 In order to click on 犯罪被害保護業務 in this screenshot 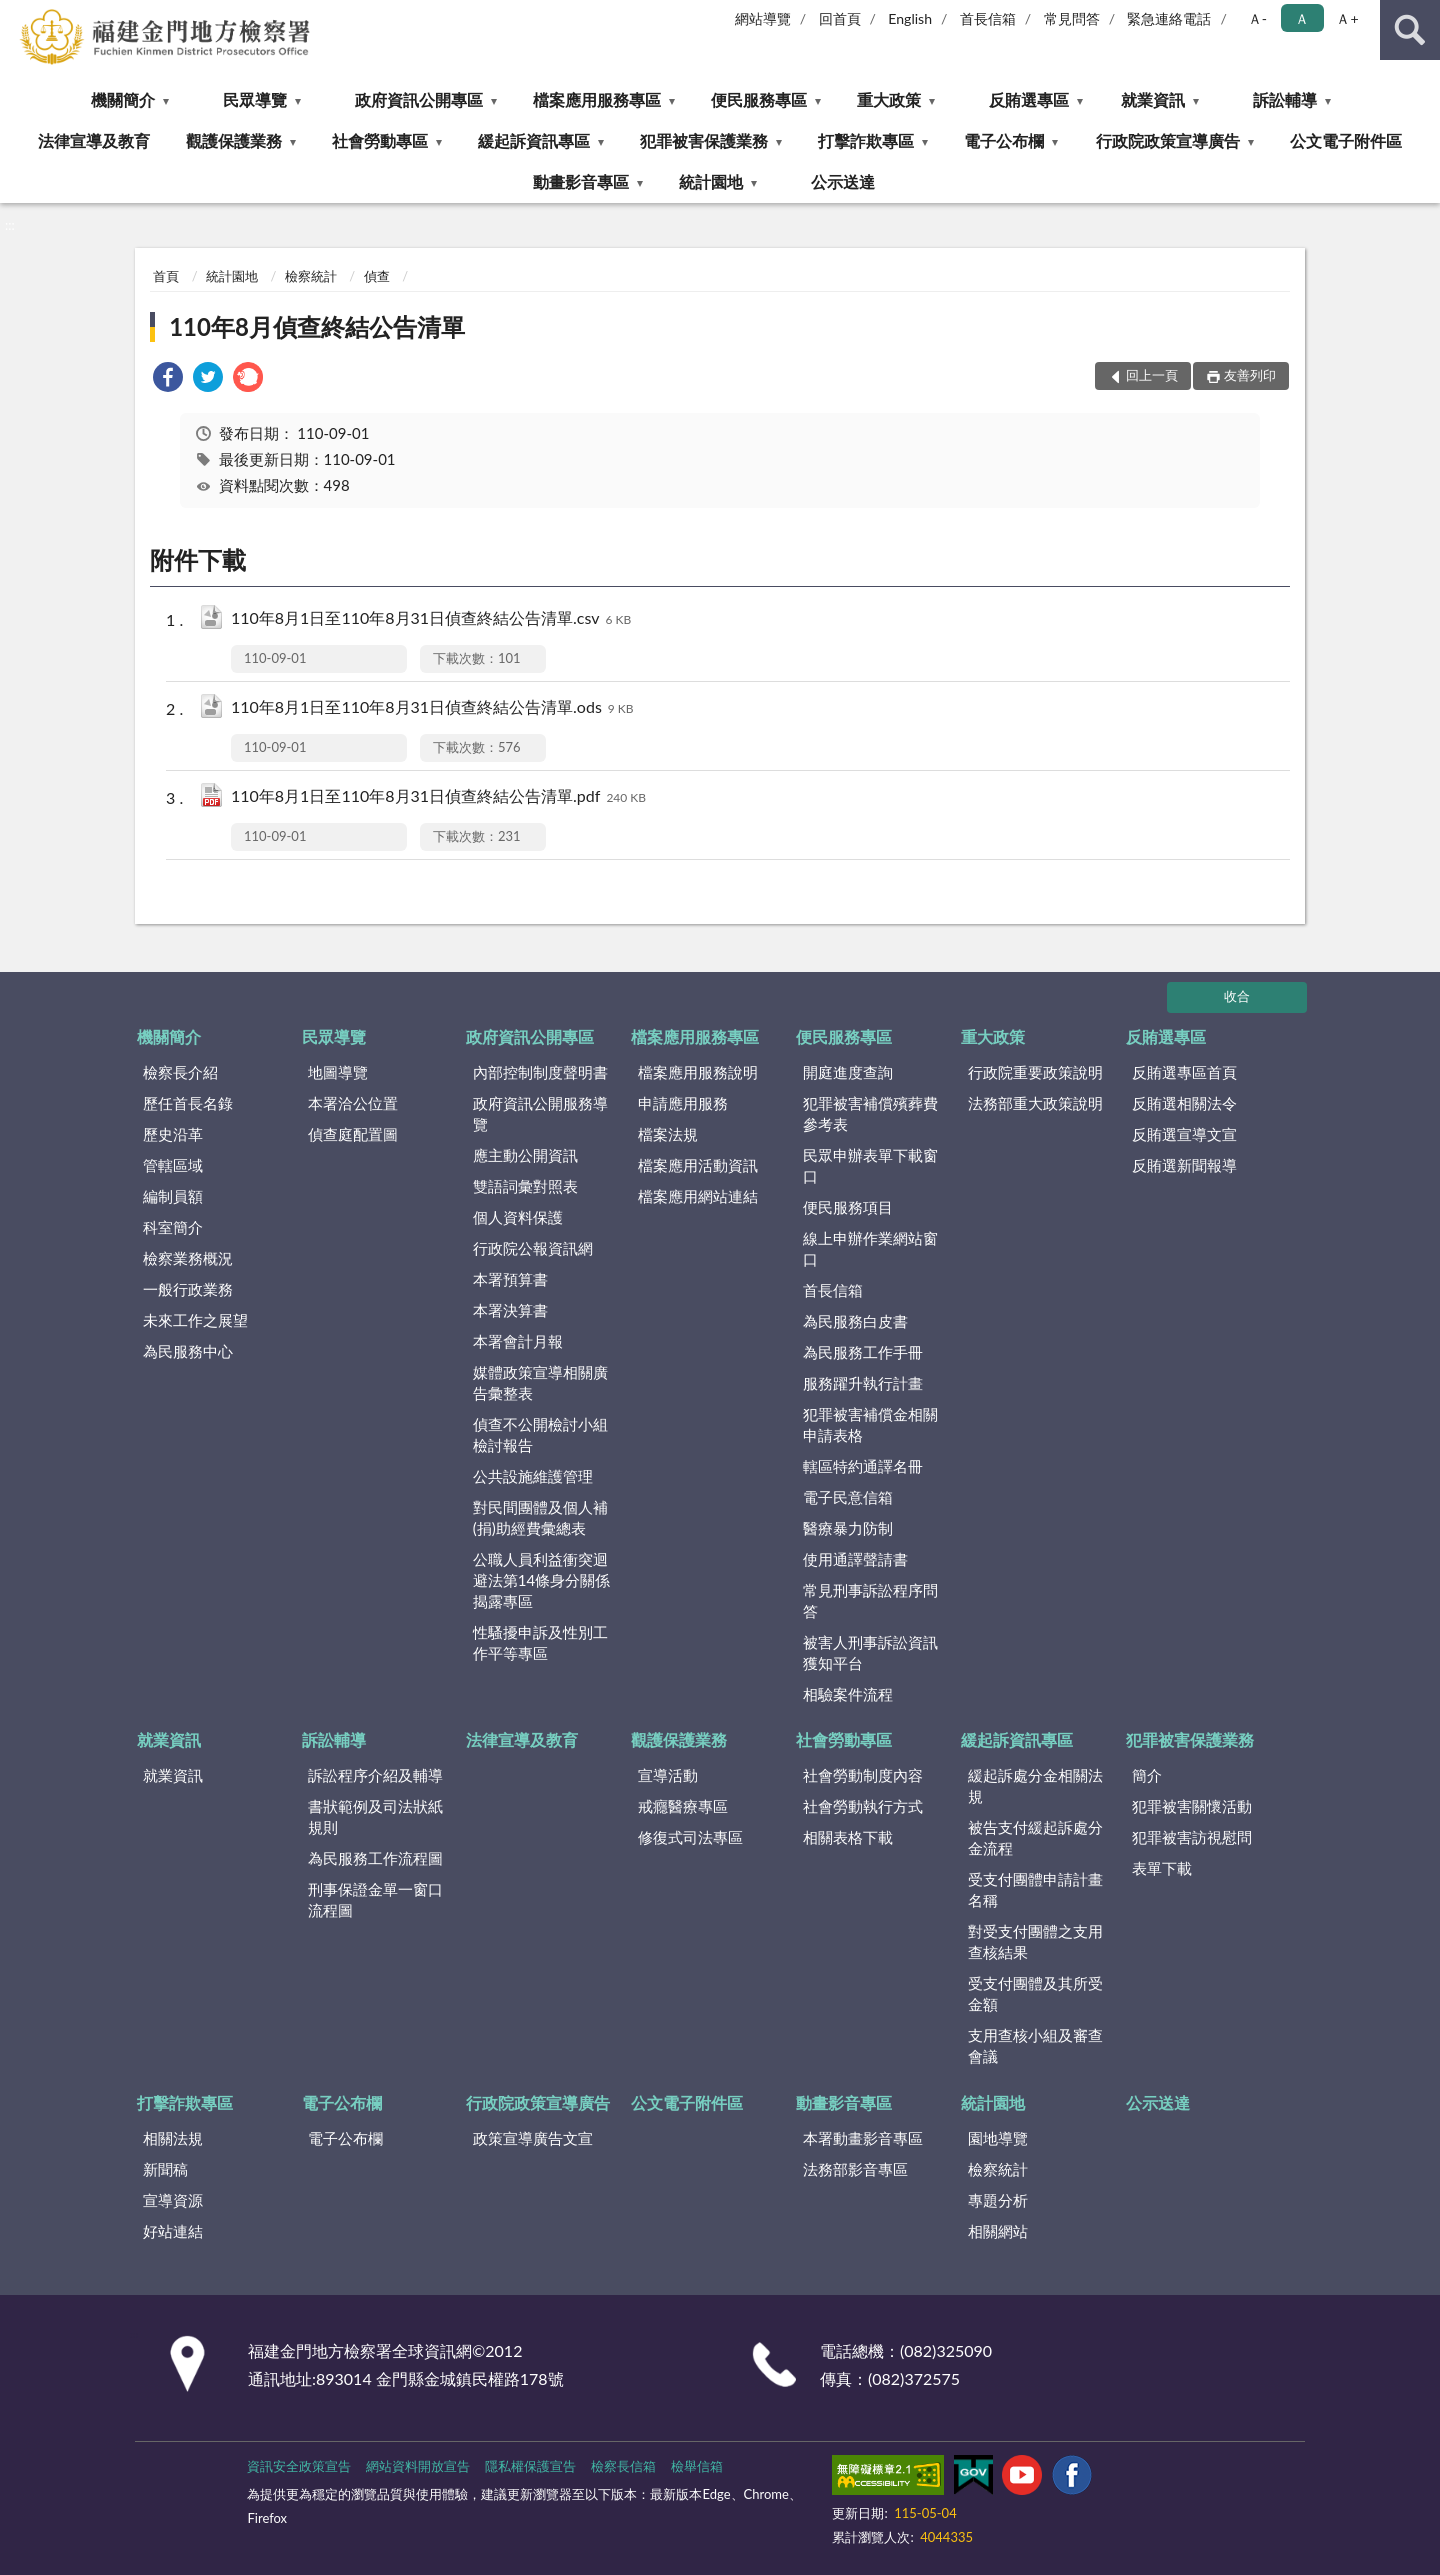, I will do `click(704, 140)`.